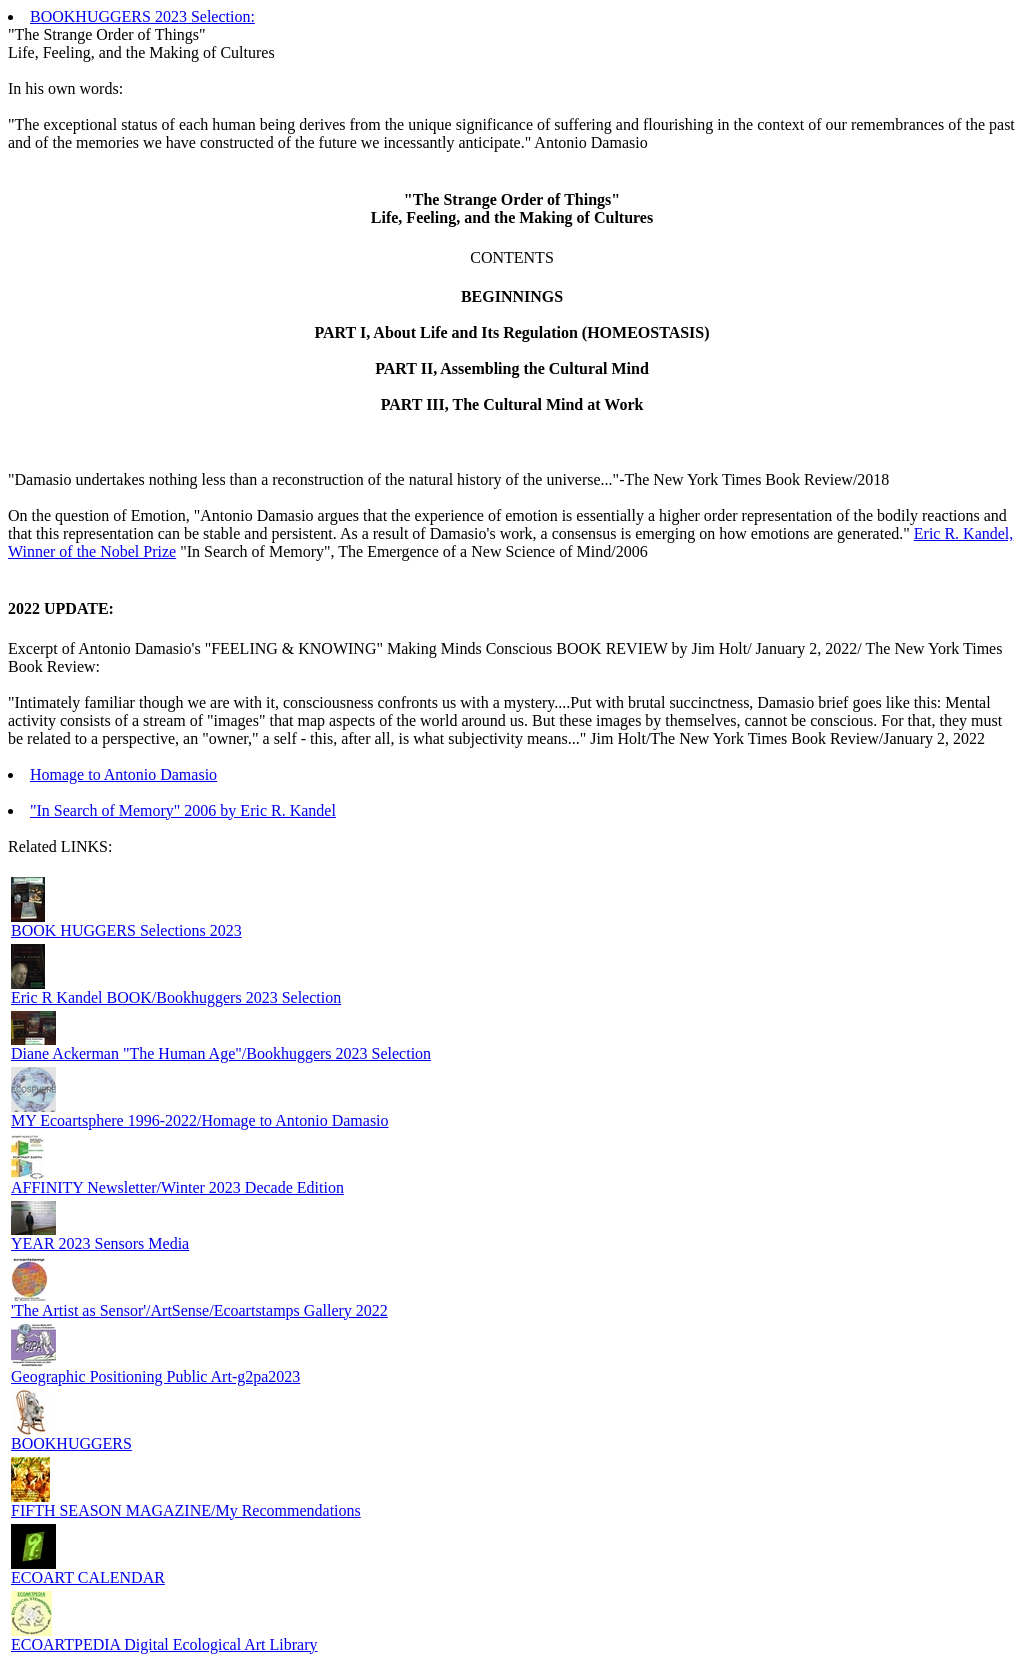 The width and height of the screenshot is (1024, 1665). I want to click on 'The Artist as Sensor'/ArtSense/Ecoartstamps Gallery 2022, so click(199, 1310).